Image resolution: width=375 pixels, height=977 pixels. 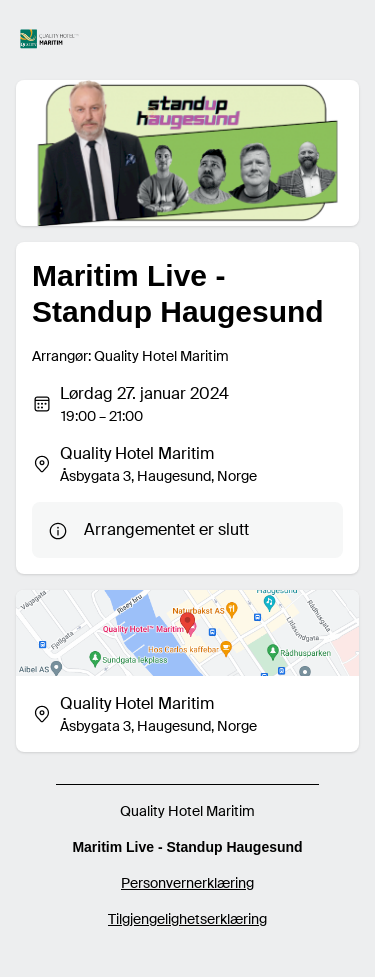 I want to click on Personvernerklæring, so click(x=187, y=883).